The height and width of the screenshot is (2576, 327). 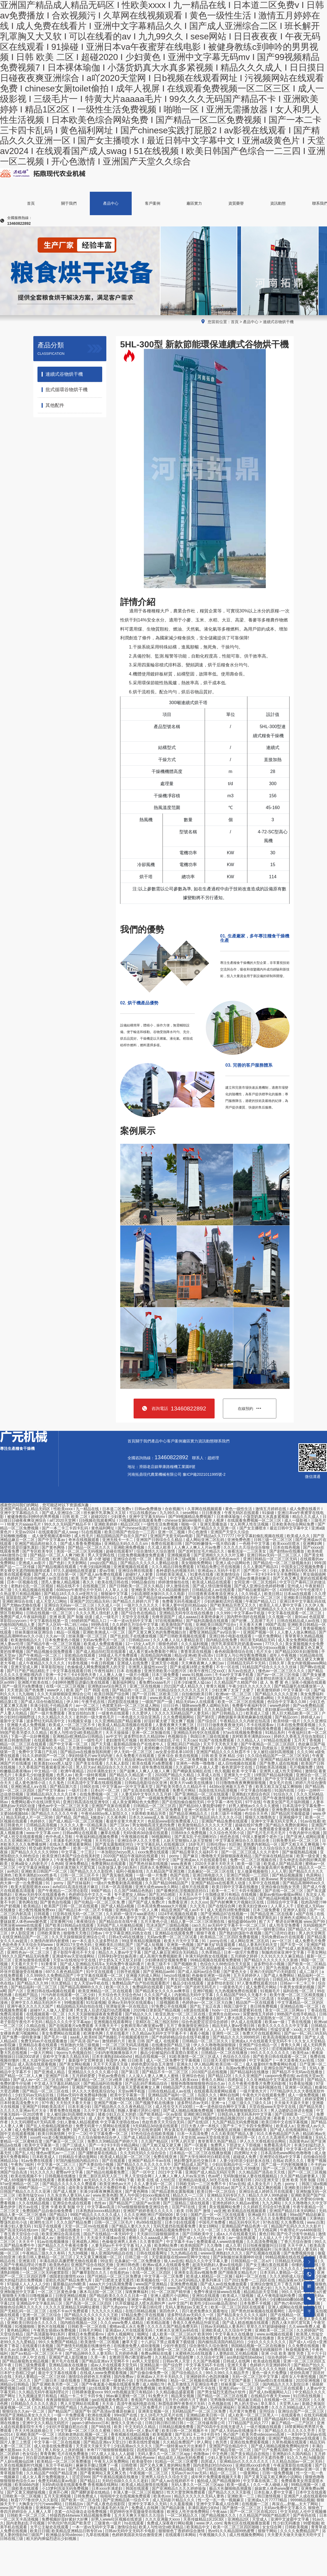 What do you see at coordinates (182, 2531) in the screenshot?
I see `狠狠狠色丁香婷婷综合激情` at bounding box center [182, 2531].